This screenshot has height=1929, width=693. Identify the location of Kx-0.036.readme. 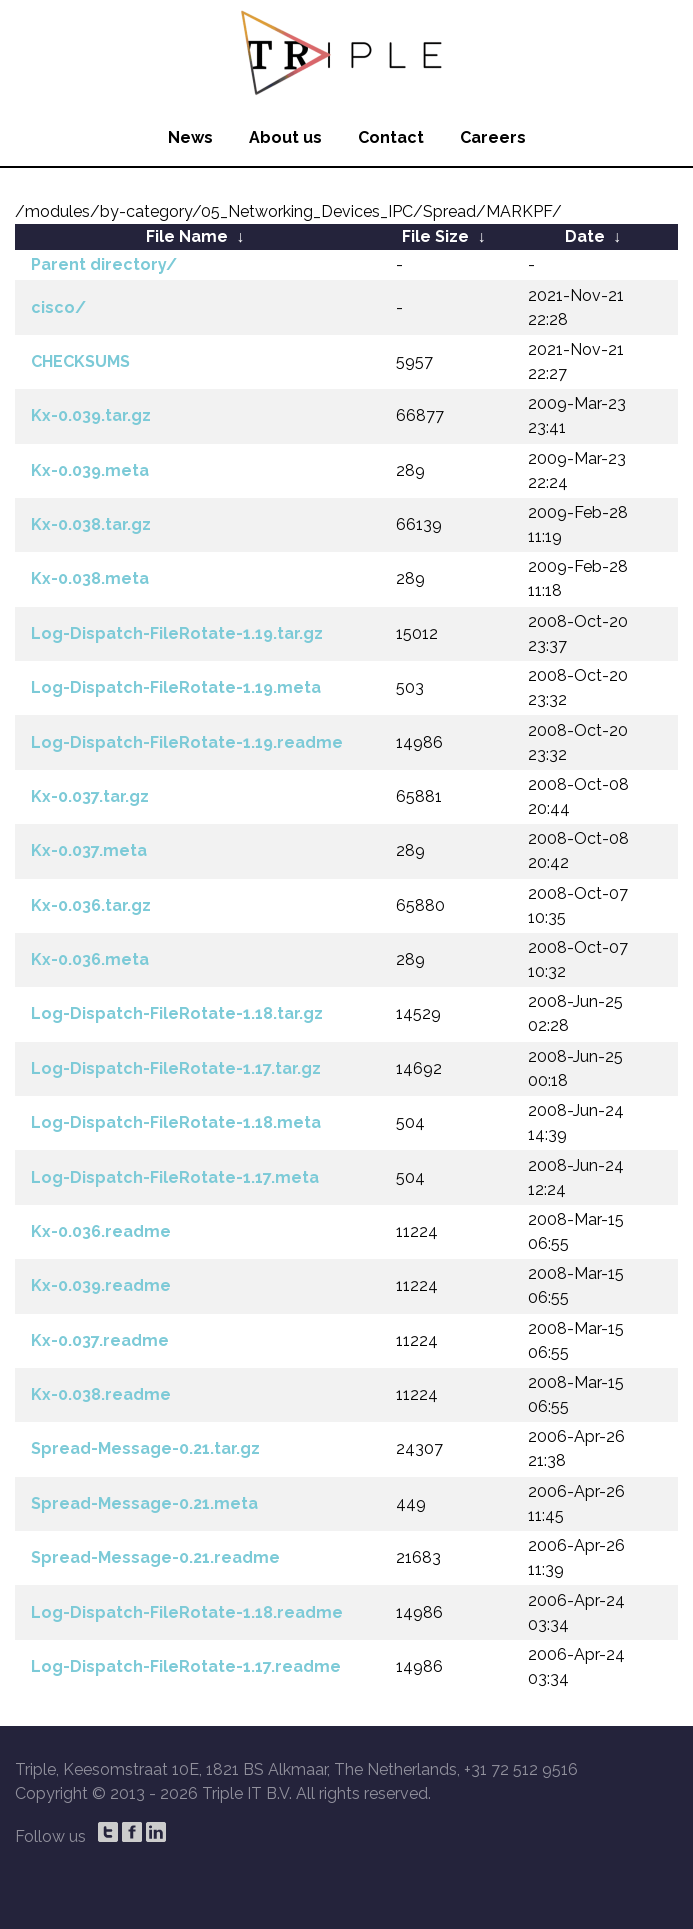
(101, 1231).